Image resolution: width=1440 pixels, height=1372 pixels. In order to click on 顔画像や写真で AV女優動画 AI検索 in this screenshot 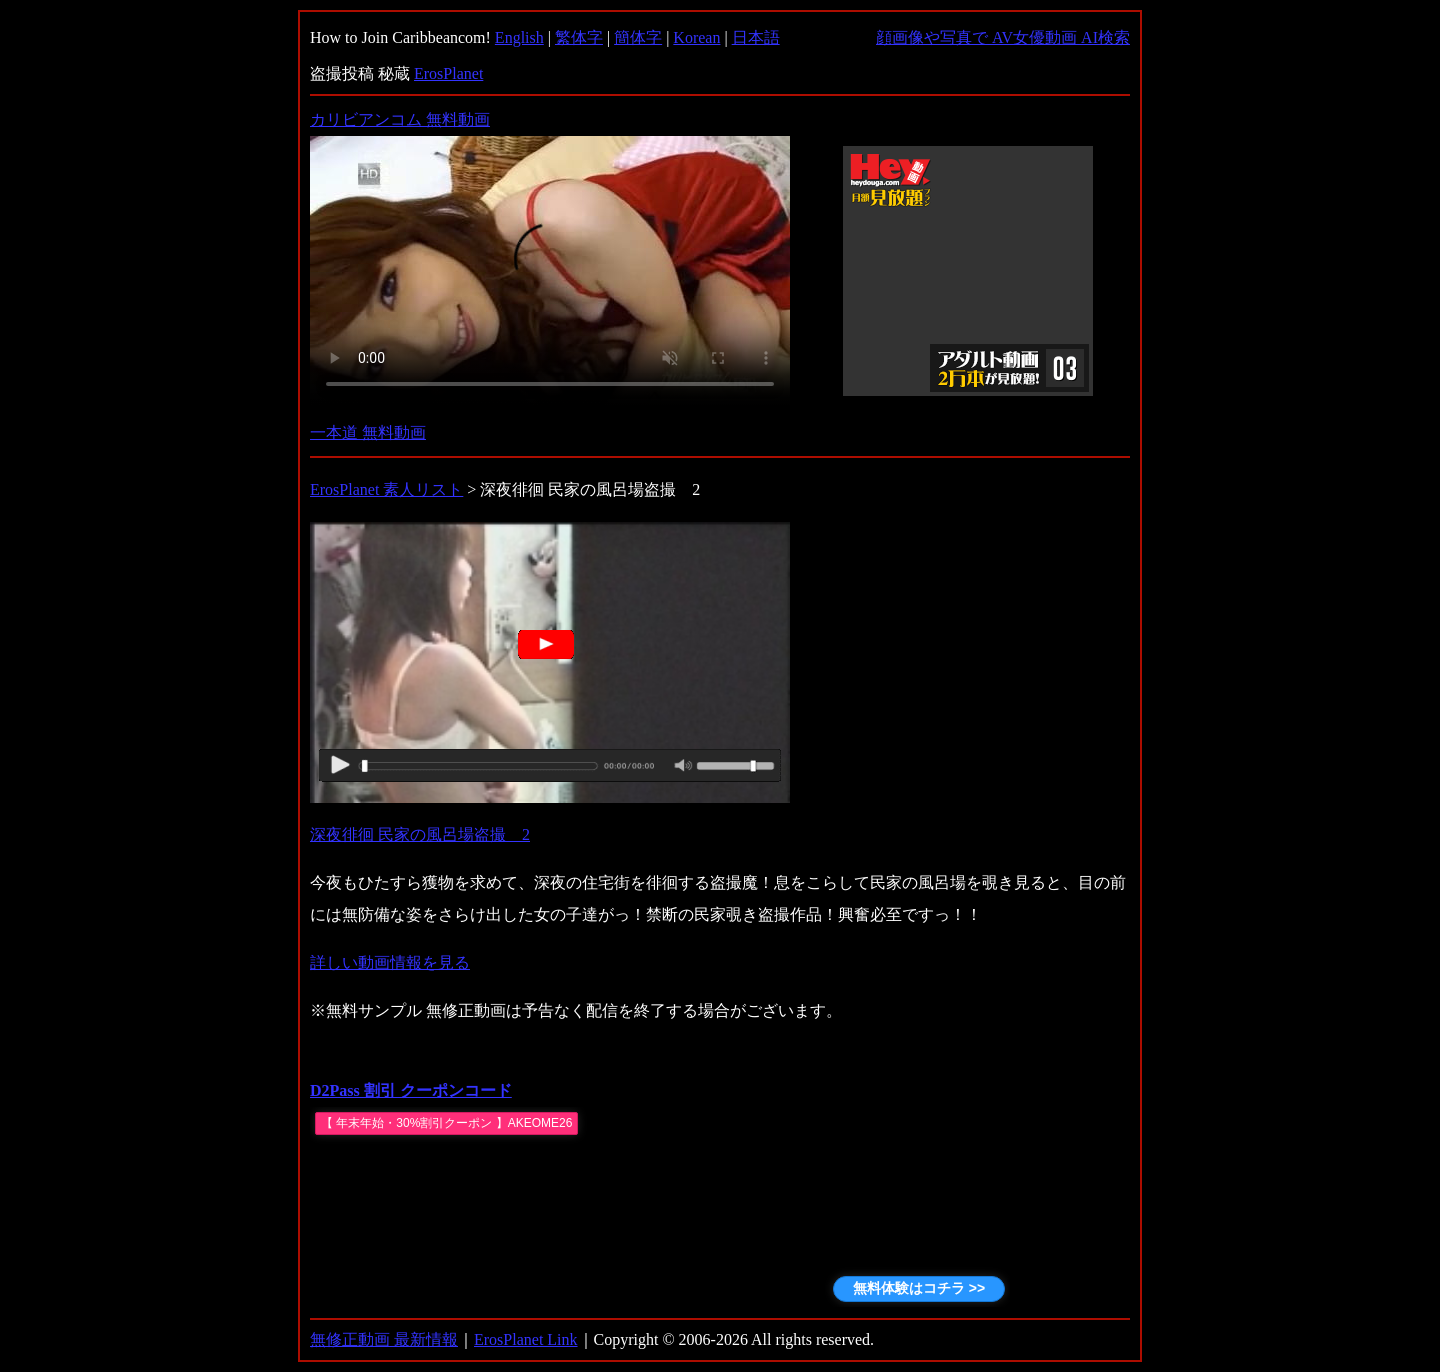, I will do `click(1003, 37)`.